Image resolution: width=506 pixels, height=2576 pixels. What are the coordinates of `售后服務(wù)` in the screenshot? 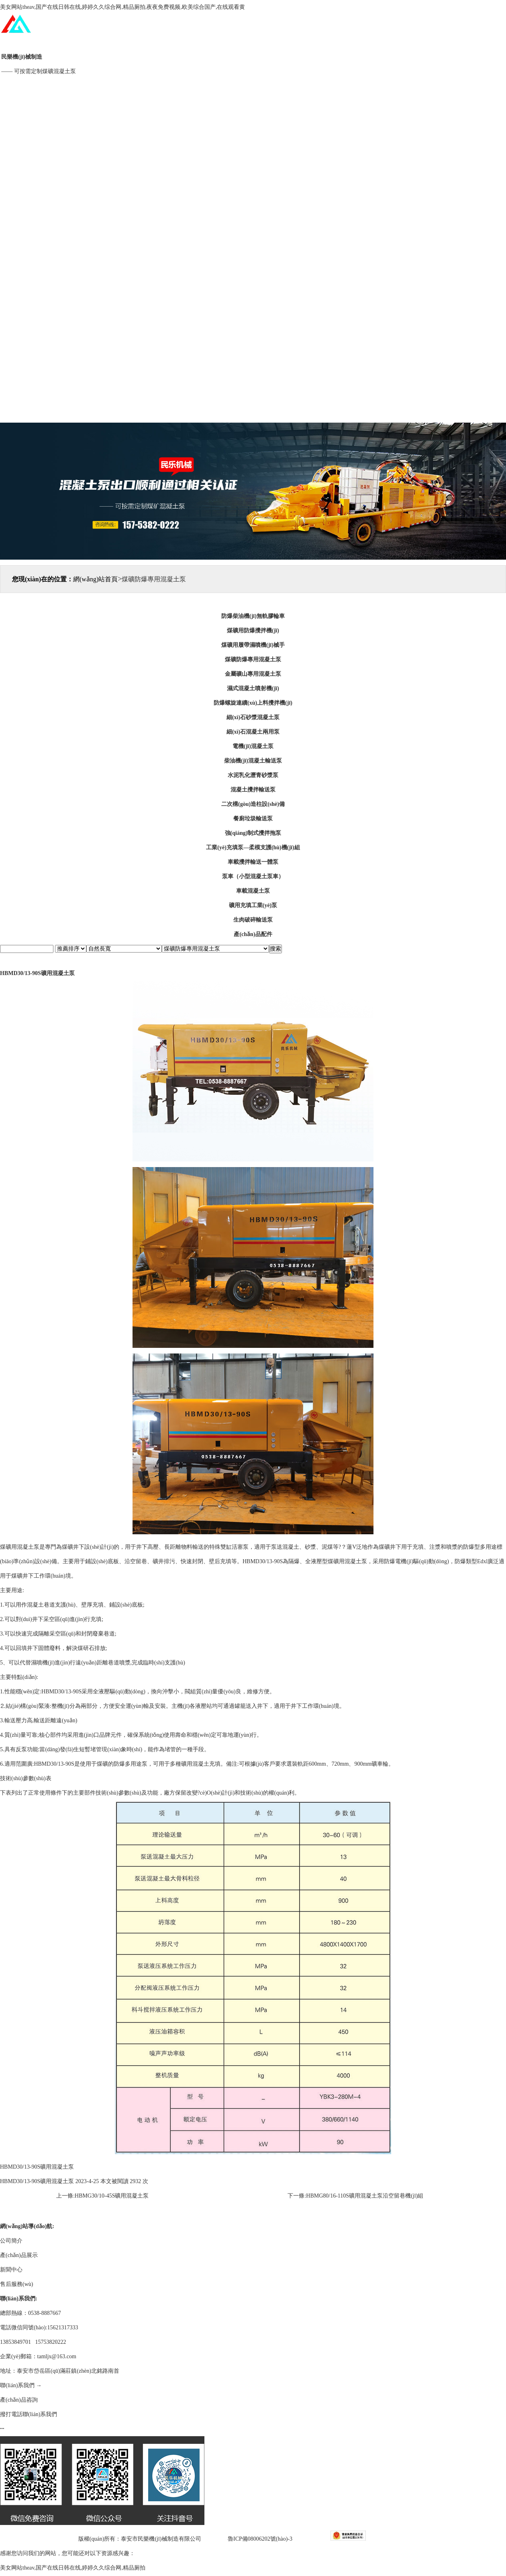 It's located at (247, 295).